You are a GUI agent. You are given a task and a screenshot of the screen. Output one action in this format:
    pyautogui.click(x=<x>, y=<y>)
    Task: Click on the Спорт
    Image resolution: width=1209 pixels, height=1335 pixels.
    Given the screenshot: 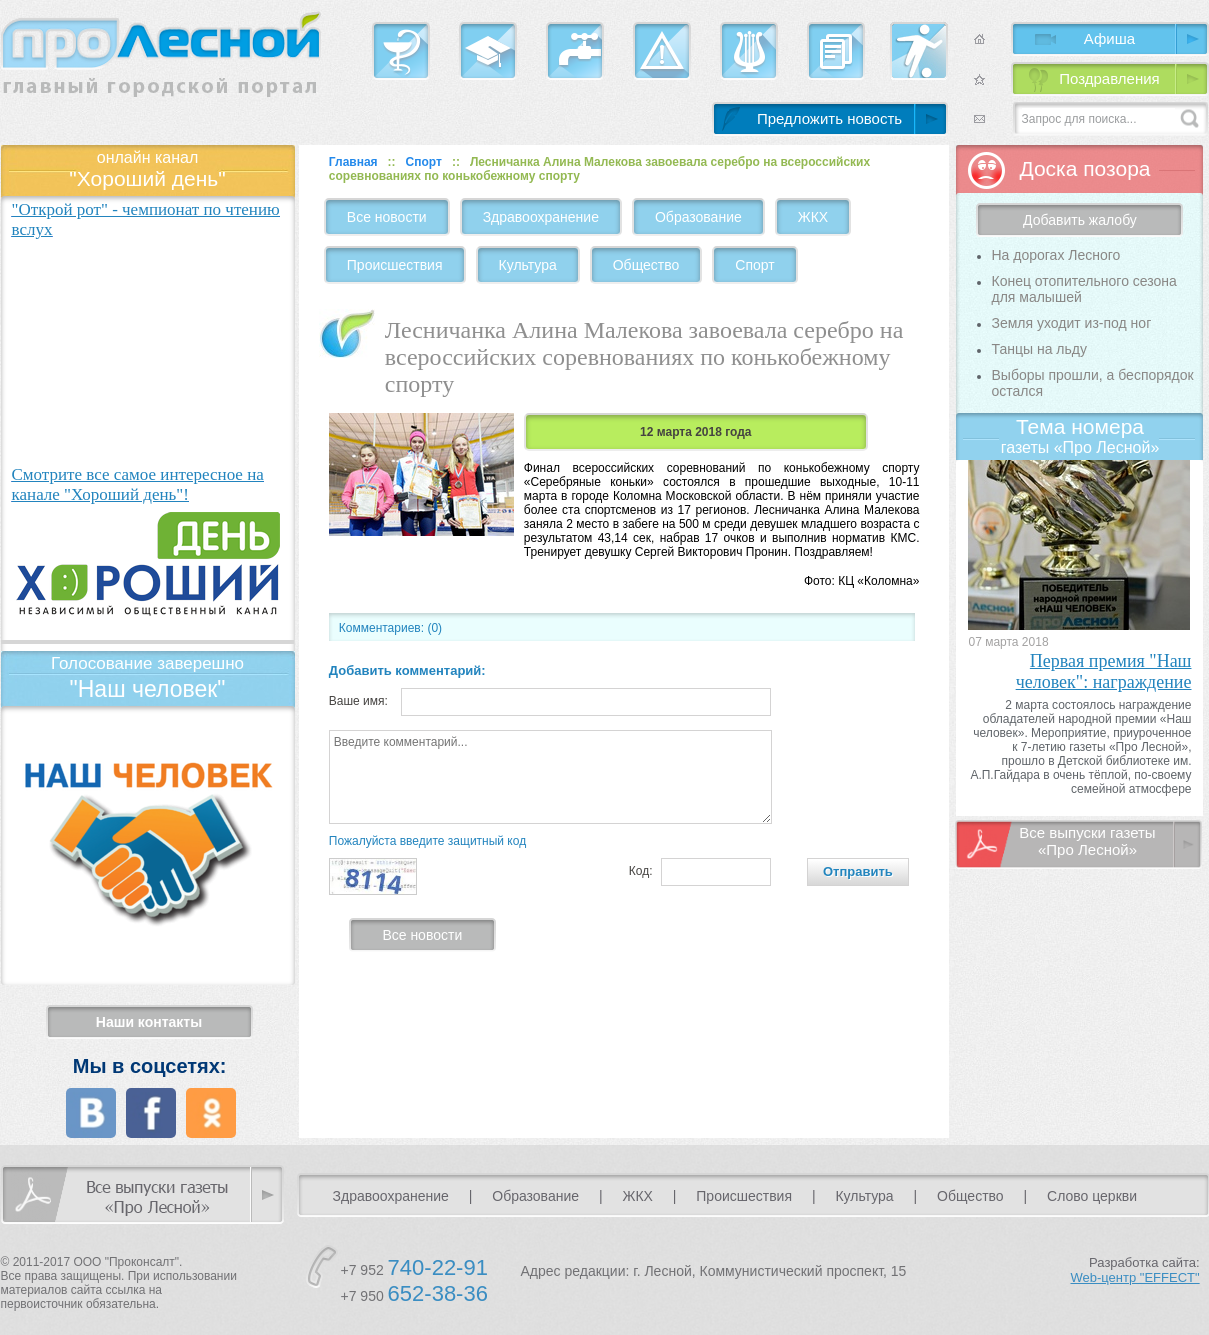 What is the action you would take?
    pyautogui.click(x=424, y=162)
    